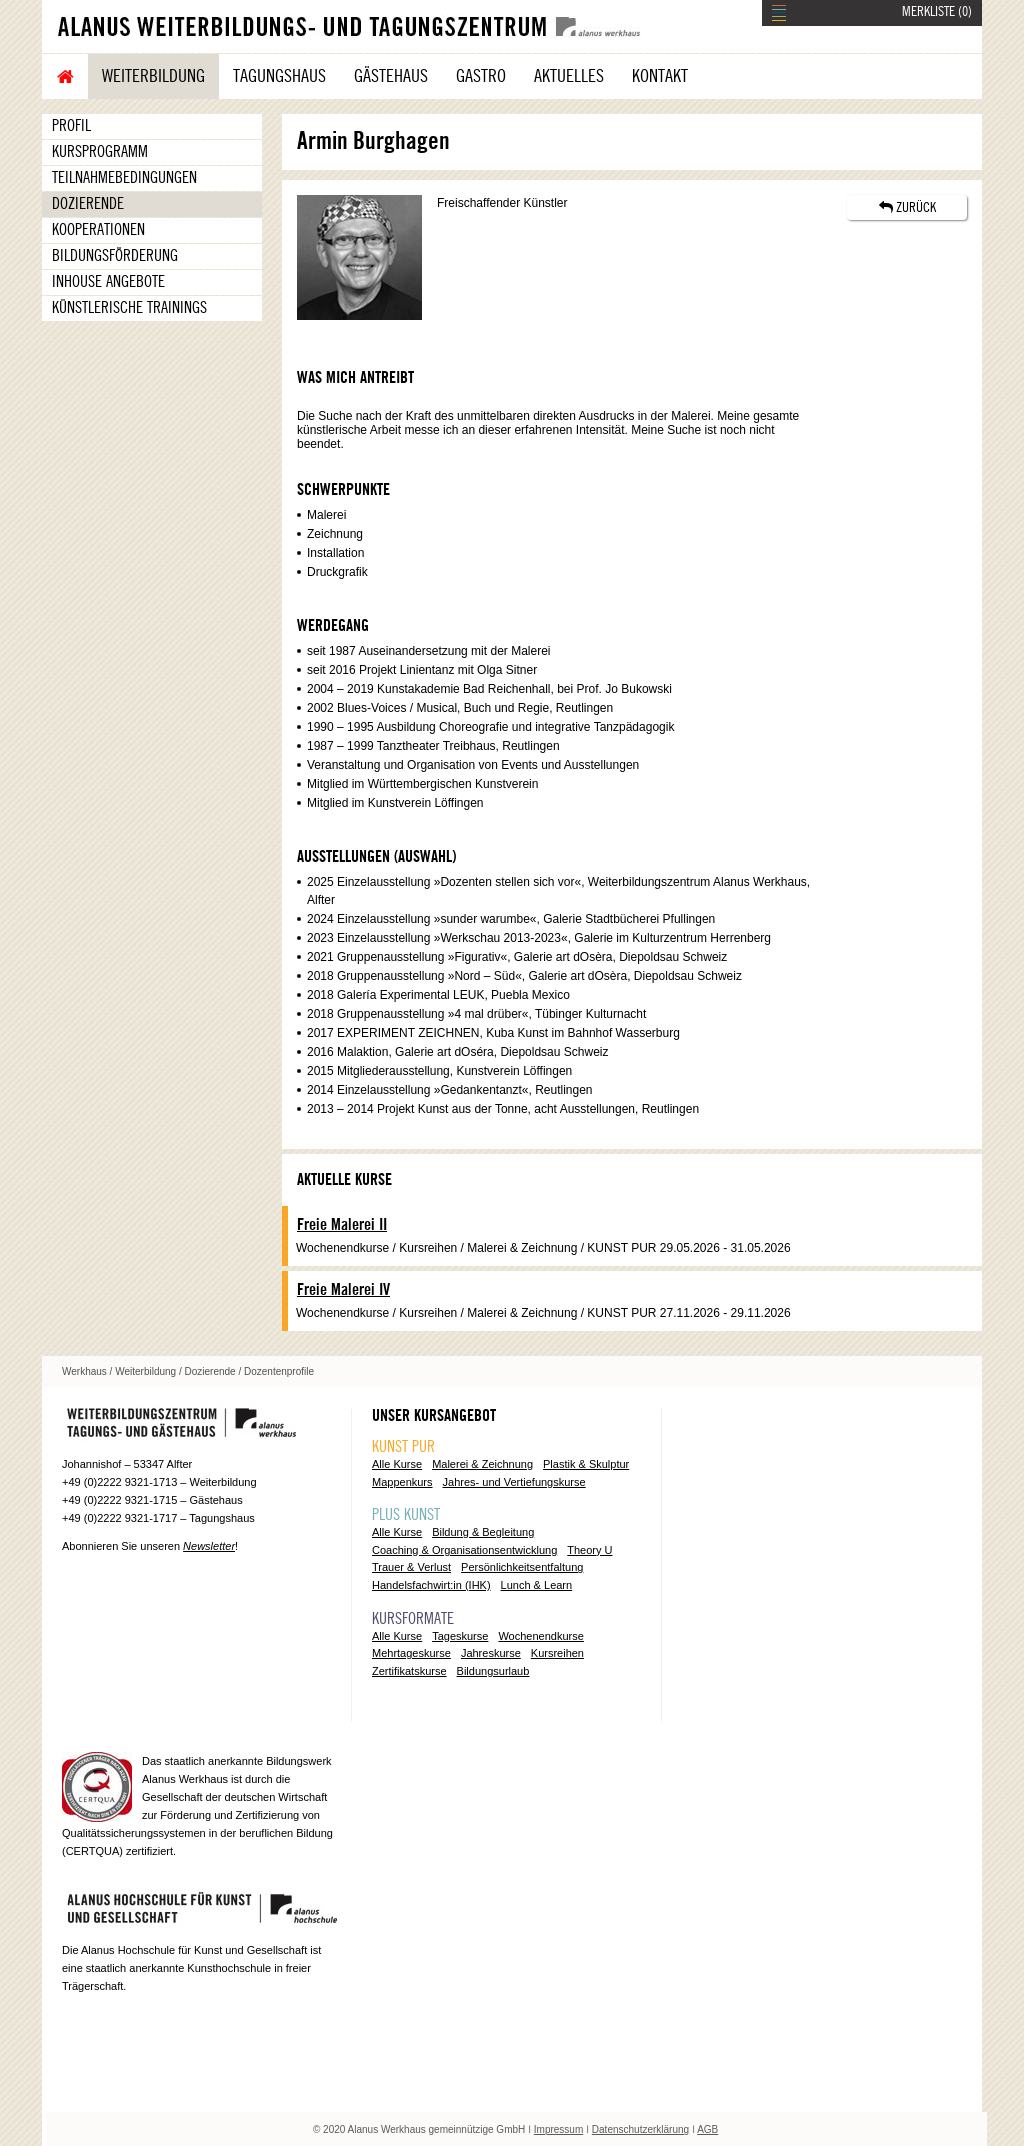  Describe the element at coordinates (569, 76) in the screenshot. I see `Aktuelles` at that location.